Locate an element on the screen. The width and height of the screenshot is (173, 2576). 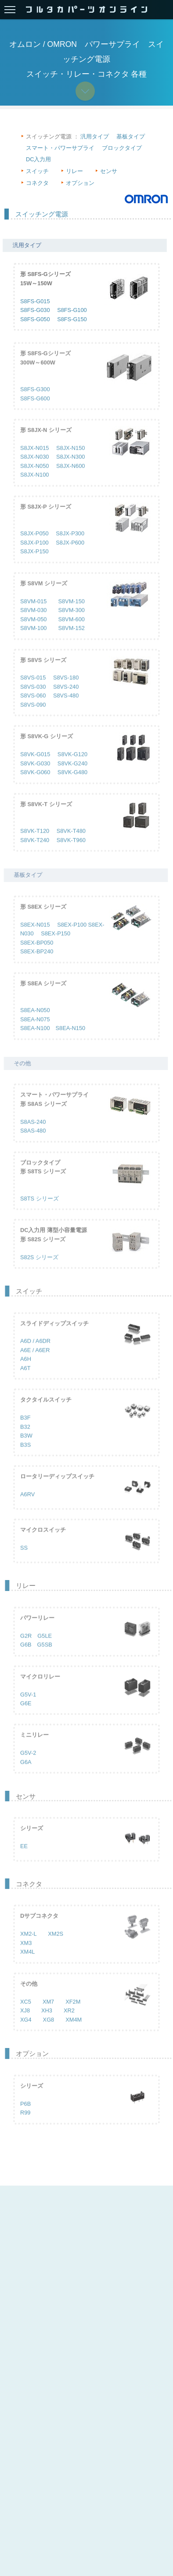
B3S is located at coordinates (25, 1457).